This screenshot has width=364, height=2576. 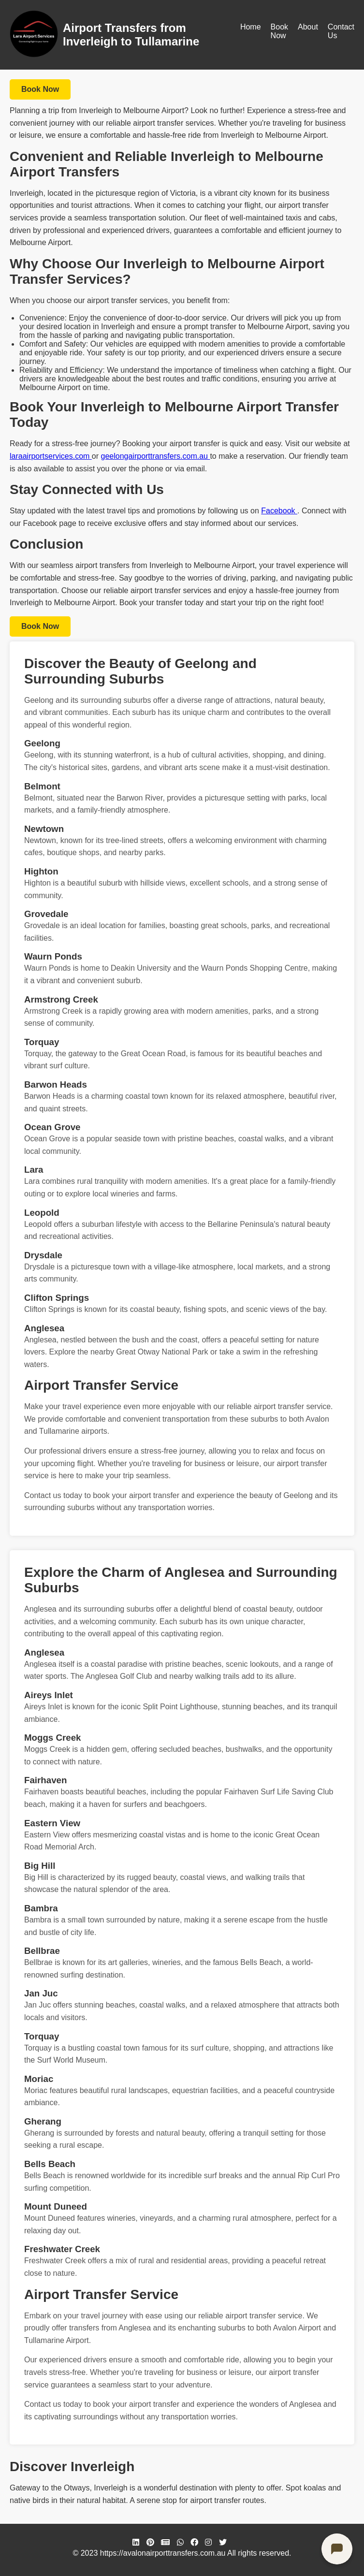 I want to click on Book Now, so click(x=279, y=31).